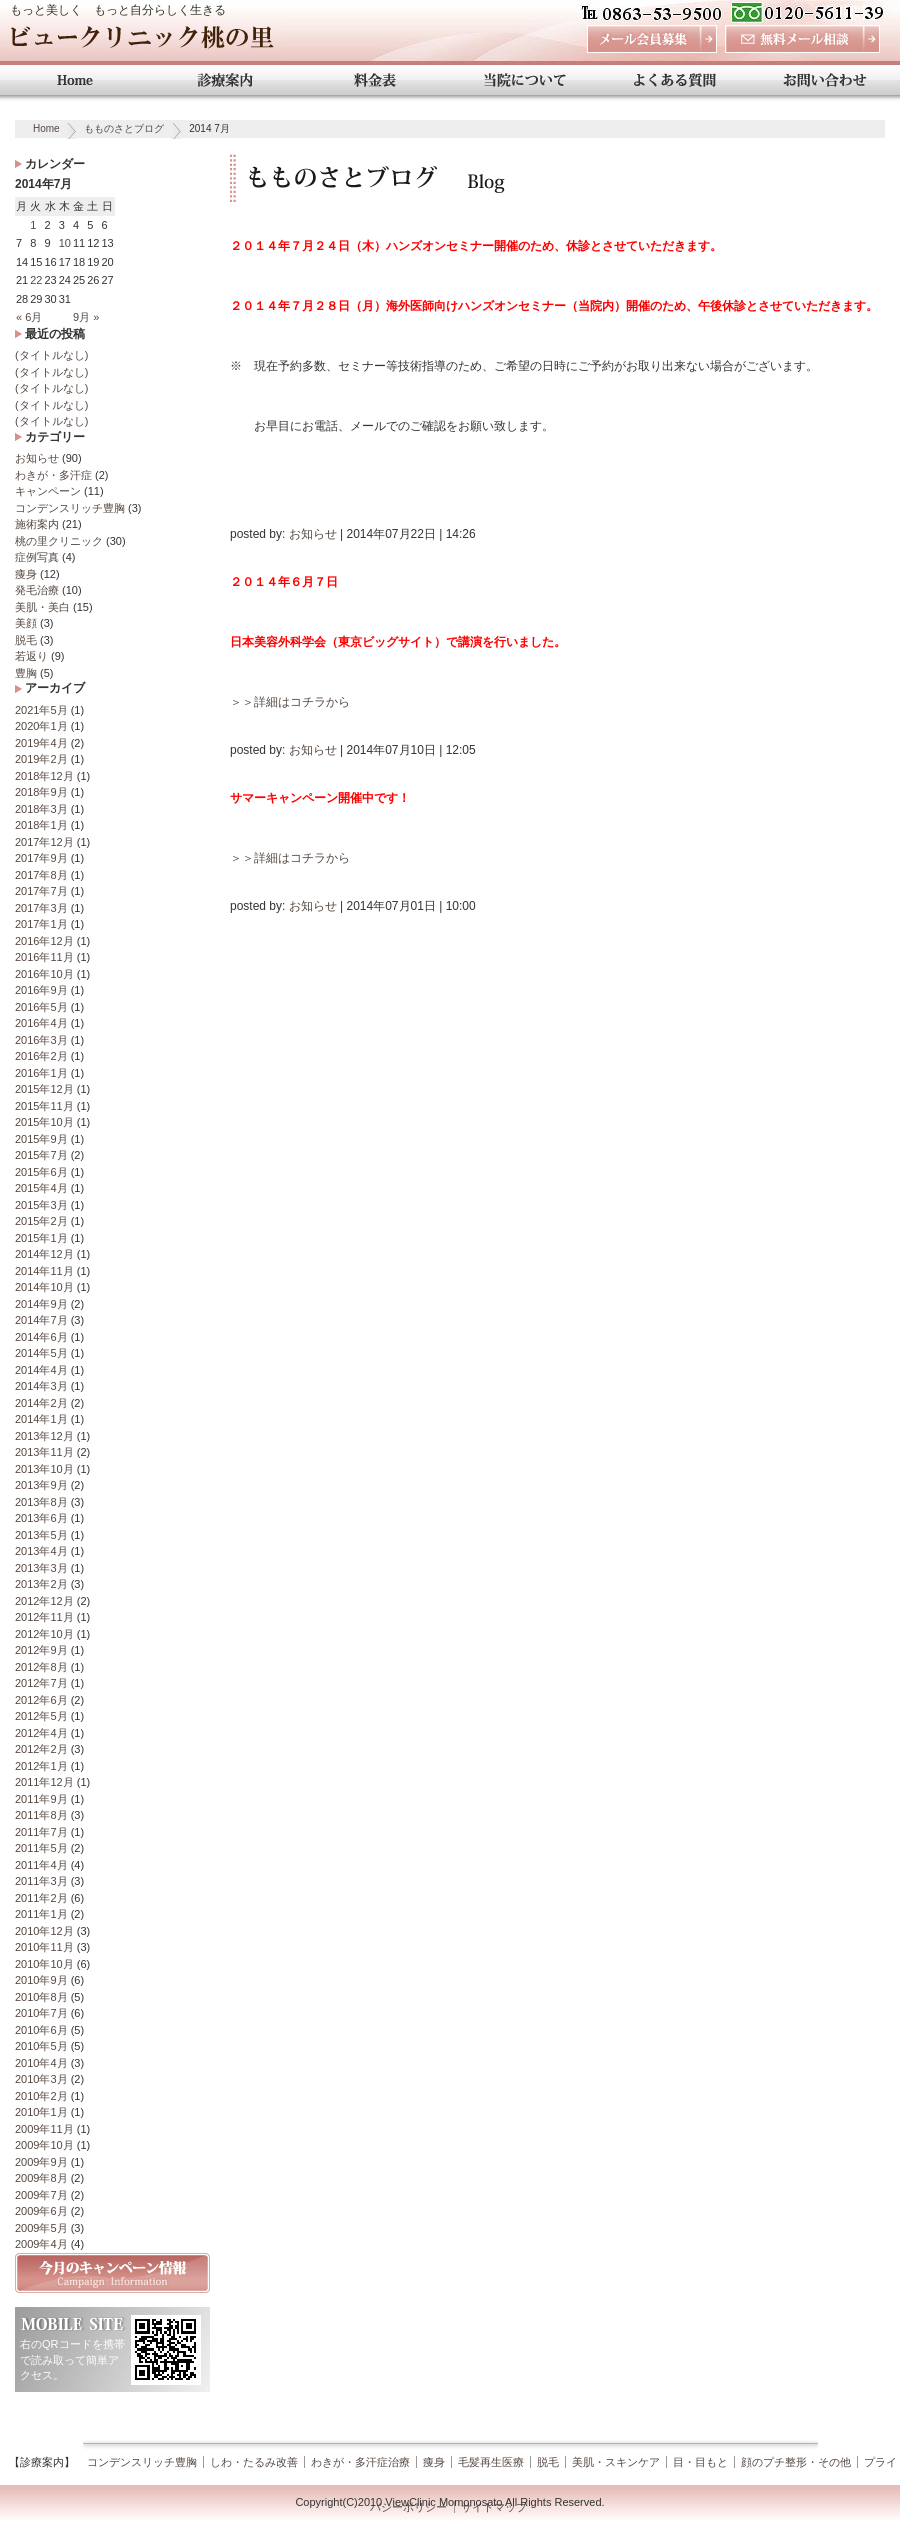  I want to click on (タイトルなし), so click(51, 355).